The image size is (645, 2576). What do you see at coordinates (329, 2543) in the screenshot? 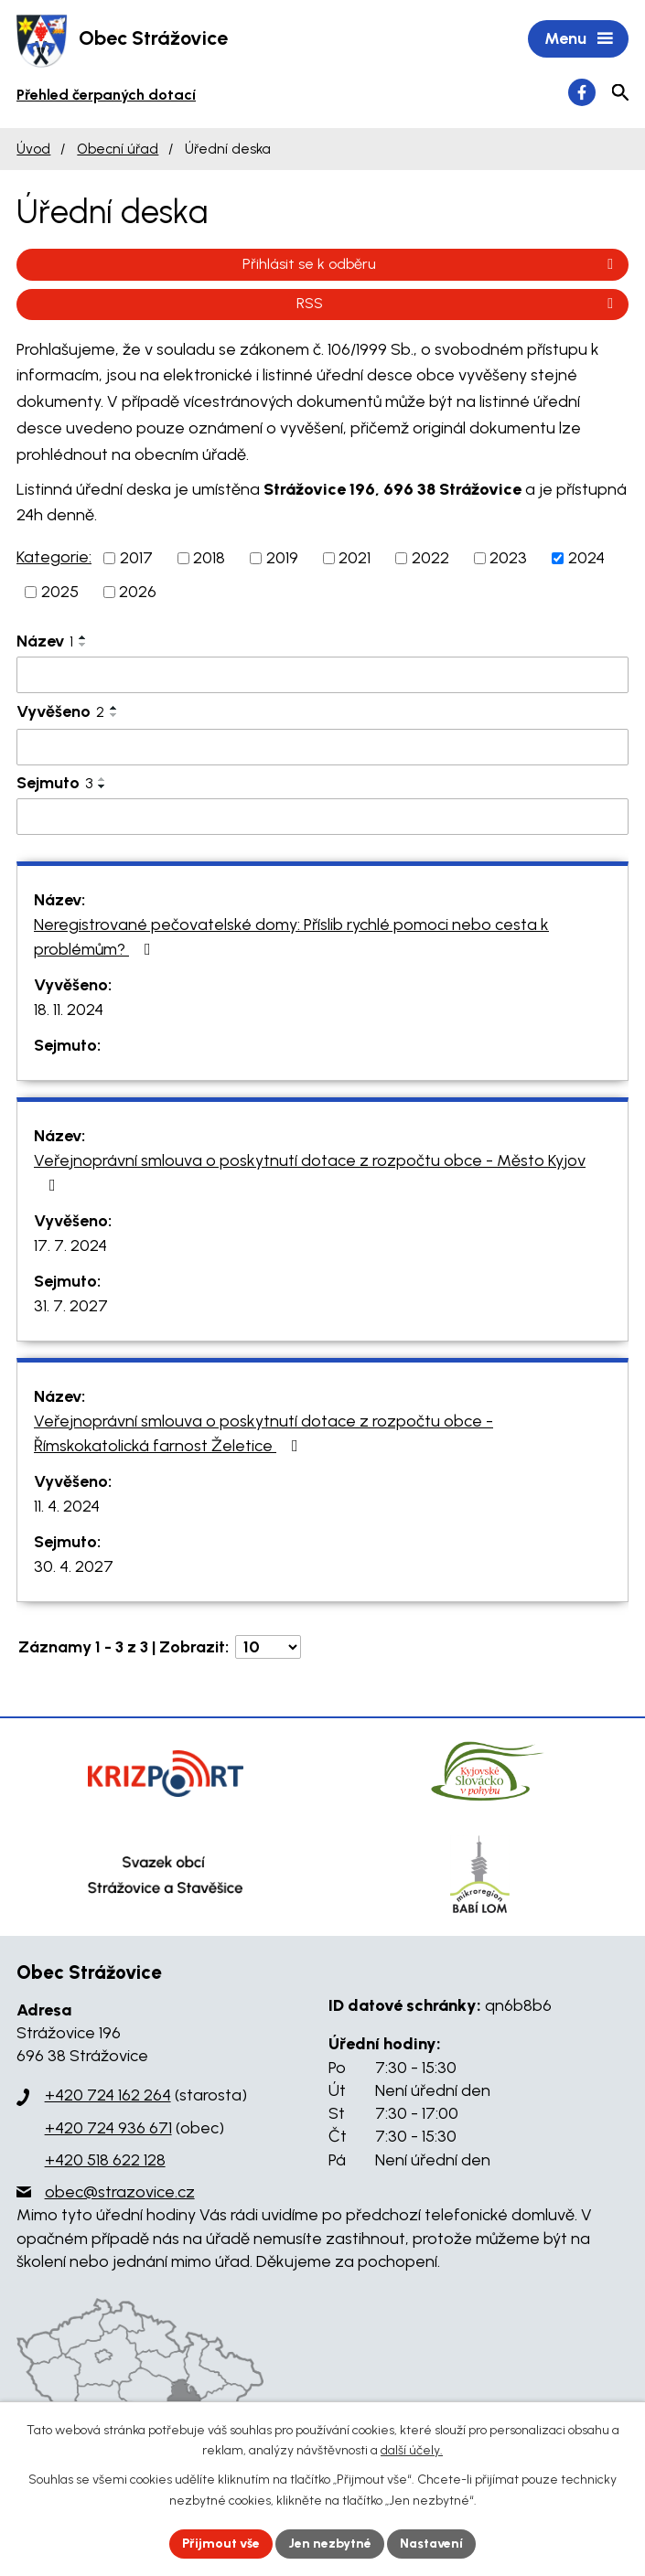
I see `Jen nezbytné` at bounding box center [329, 2543].